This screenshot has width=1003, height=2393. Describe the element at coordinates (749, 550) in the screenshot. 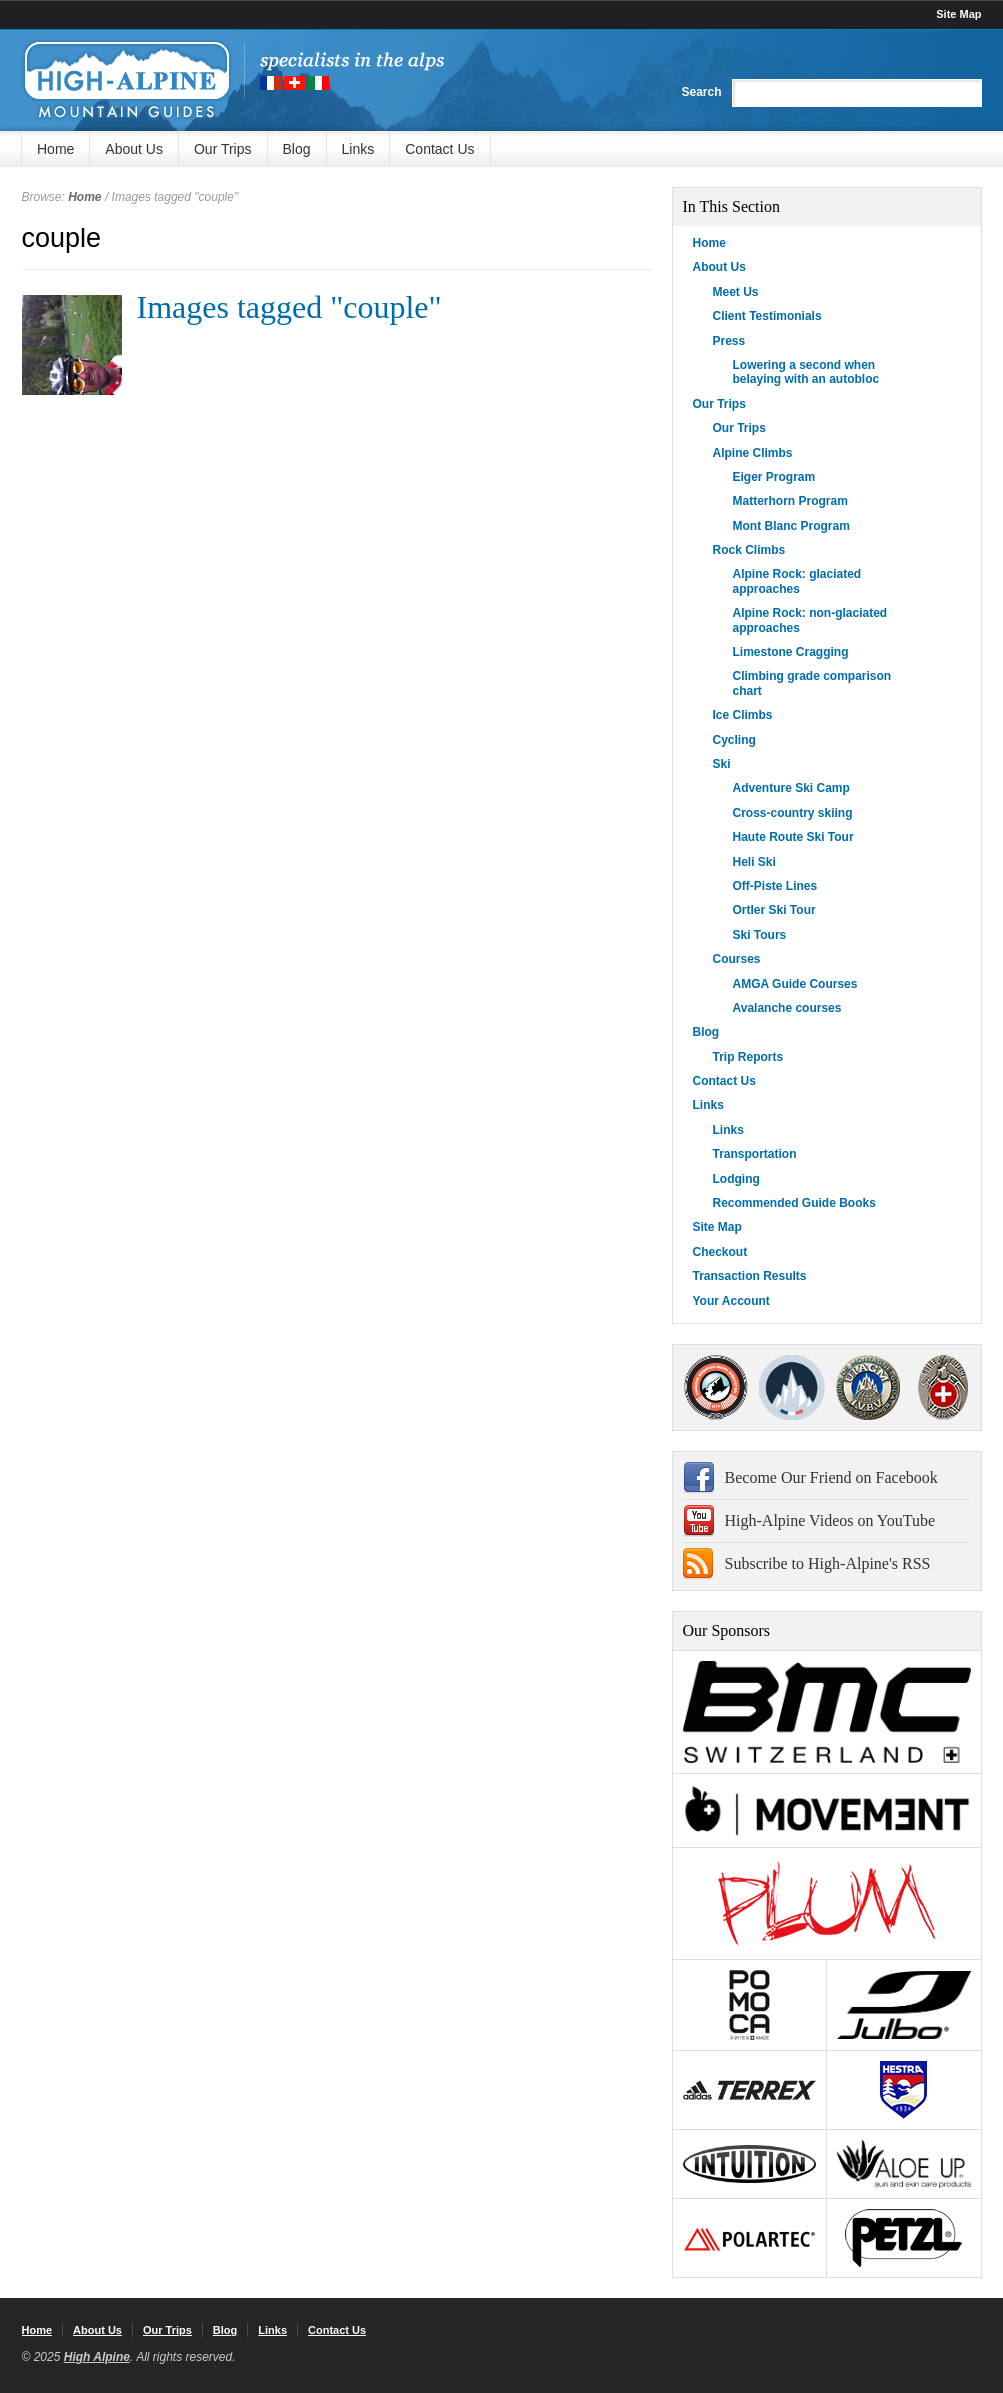

I see `Rock Climbs` at that location.